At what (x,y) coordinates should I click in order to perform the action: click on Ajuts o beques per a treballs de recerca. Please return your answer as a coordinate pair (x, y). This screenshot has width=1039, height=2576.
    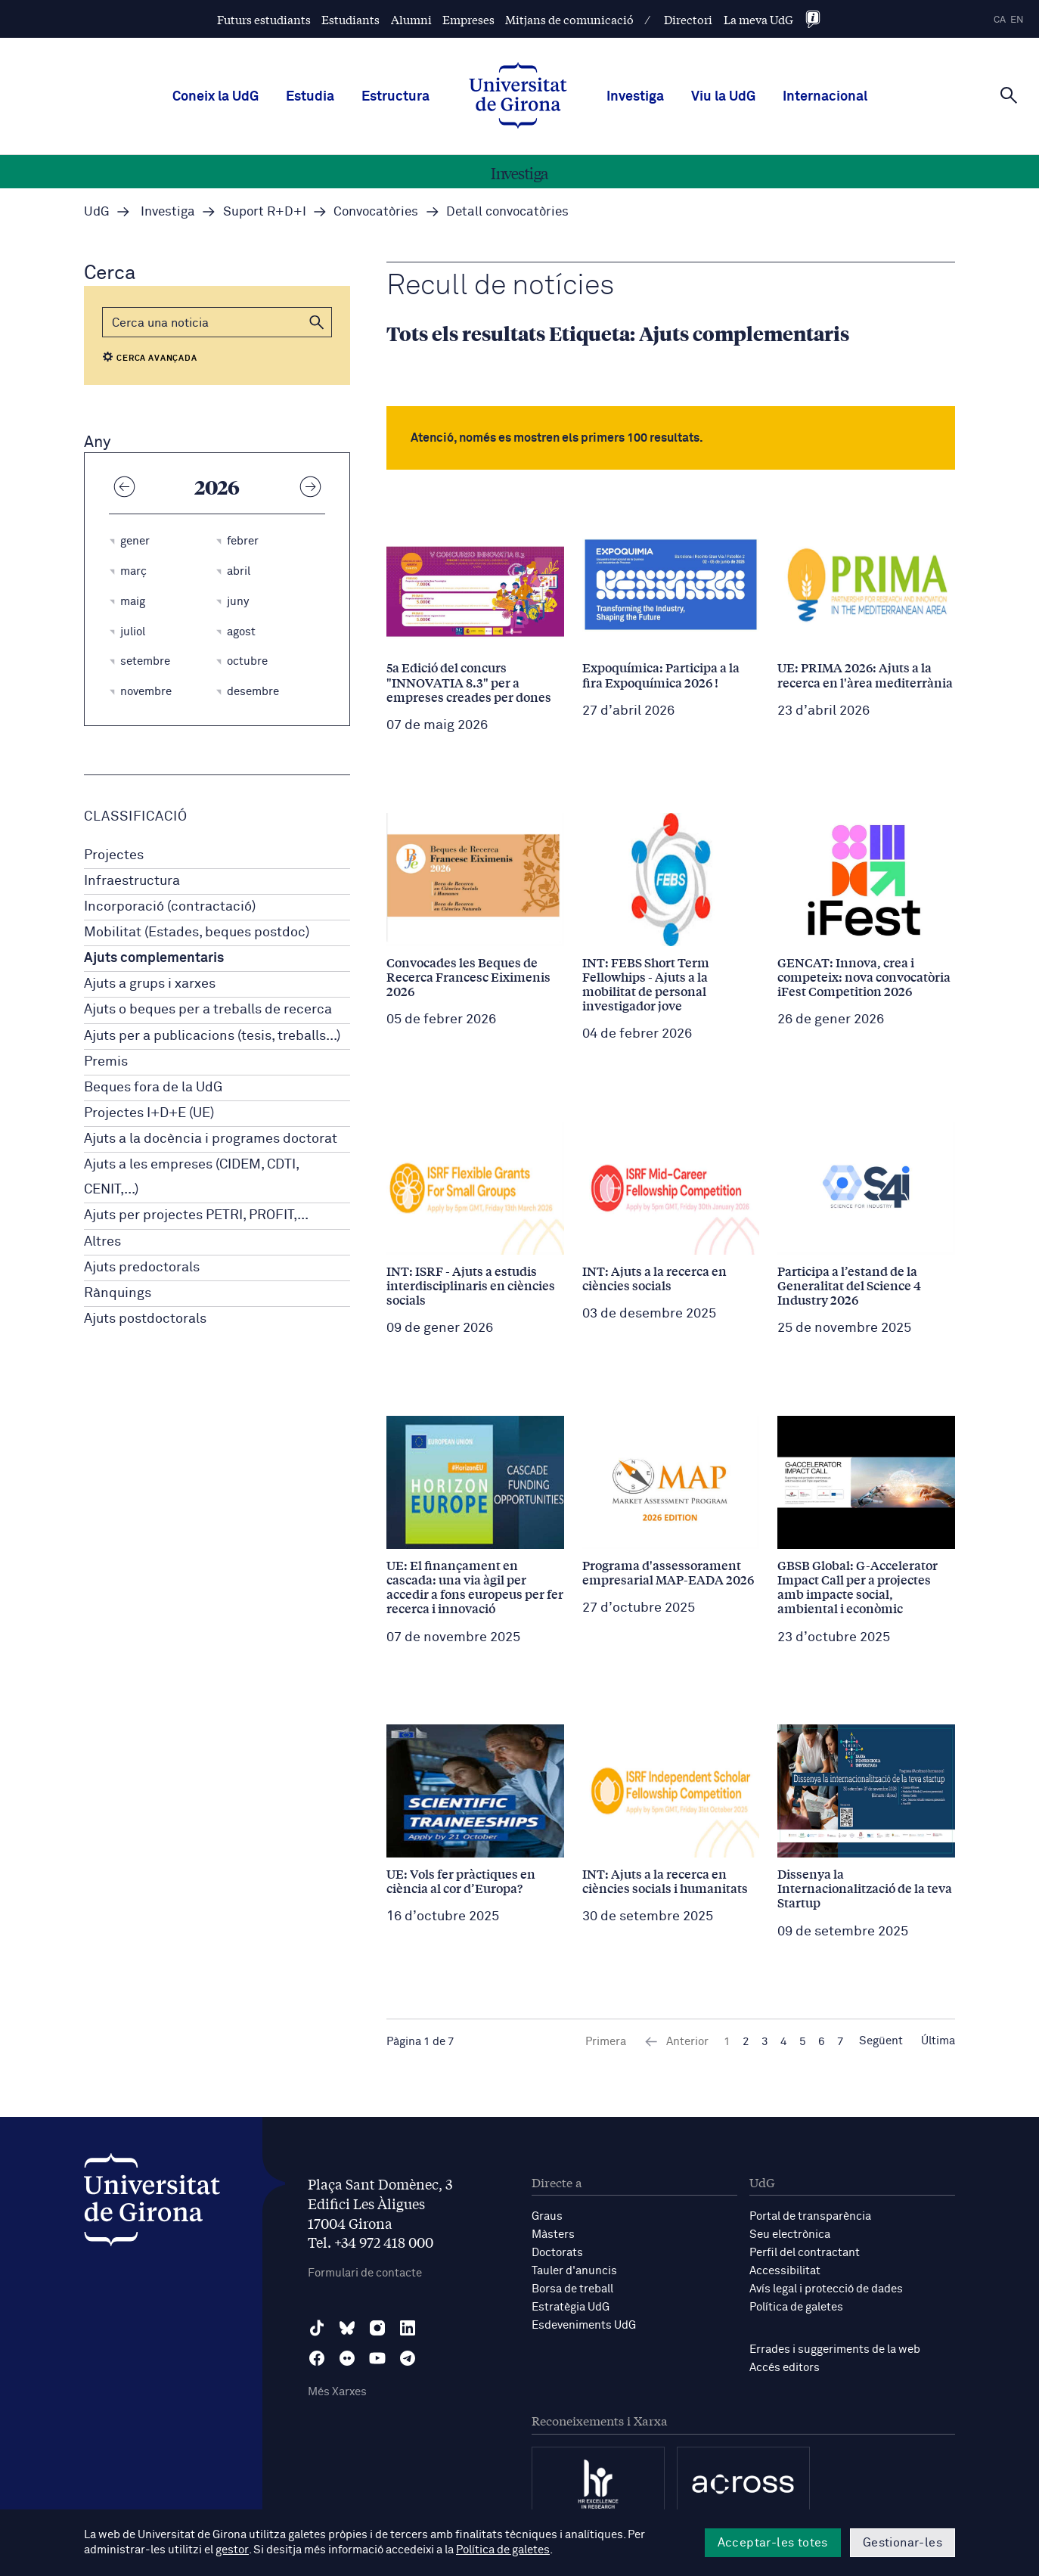
    Looking at the image, I should click on (208, 1009).